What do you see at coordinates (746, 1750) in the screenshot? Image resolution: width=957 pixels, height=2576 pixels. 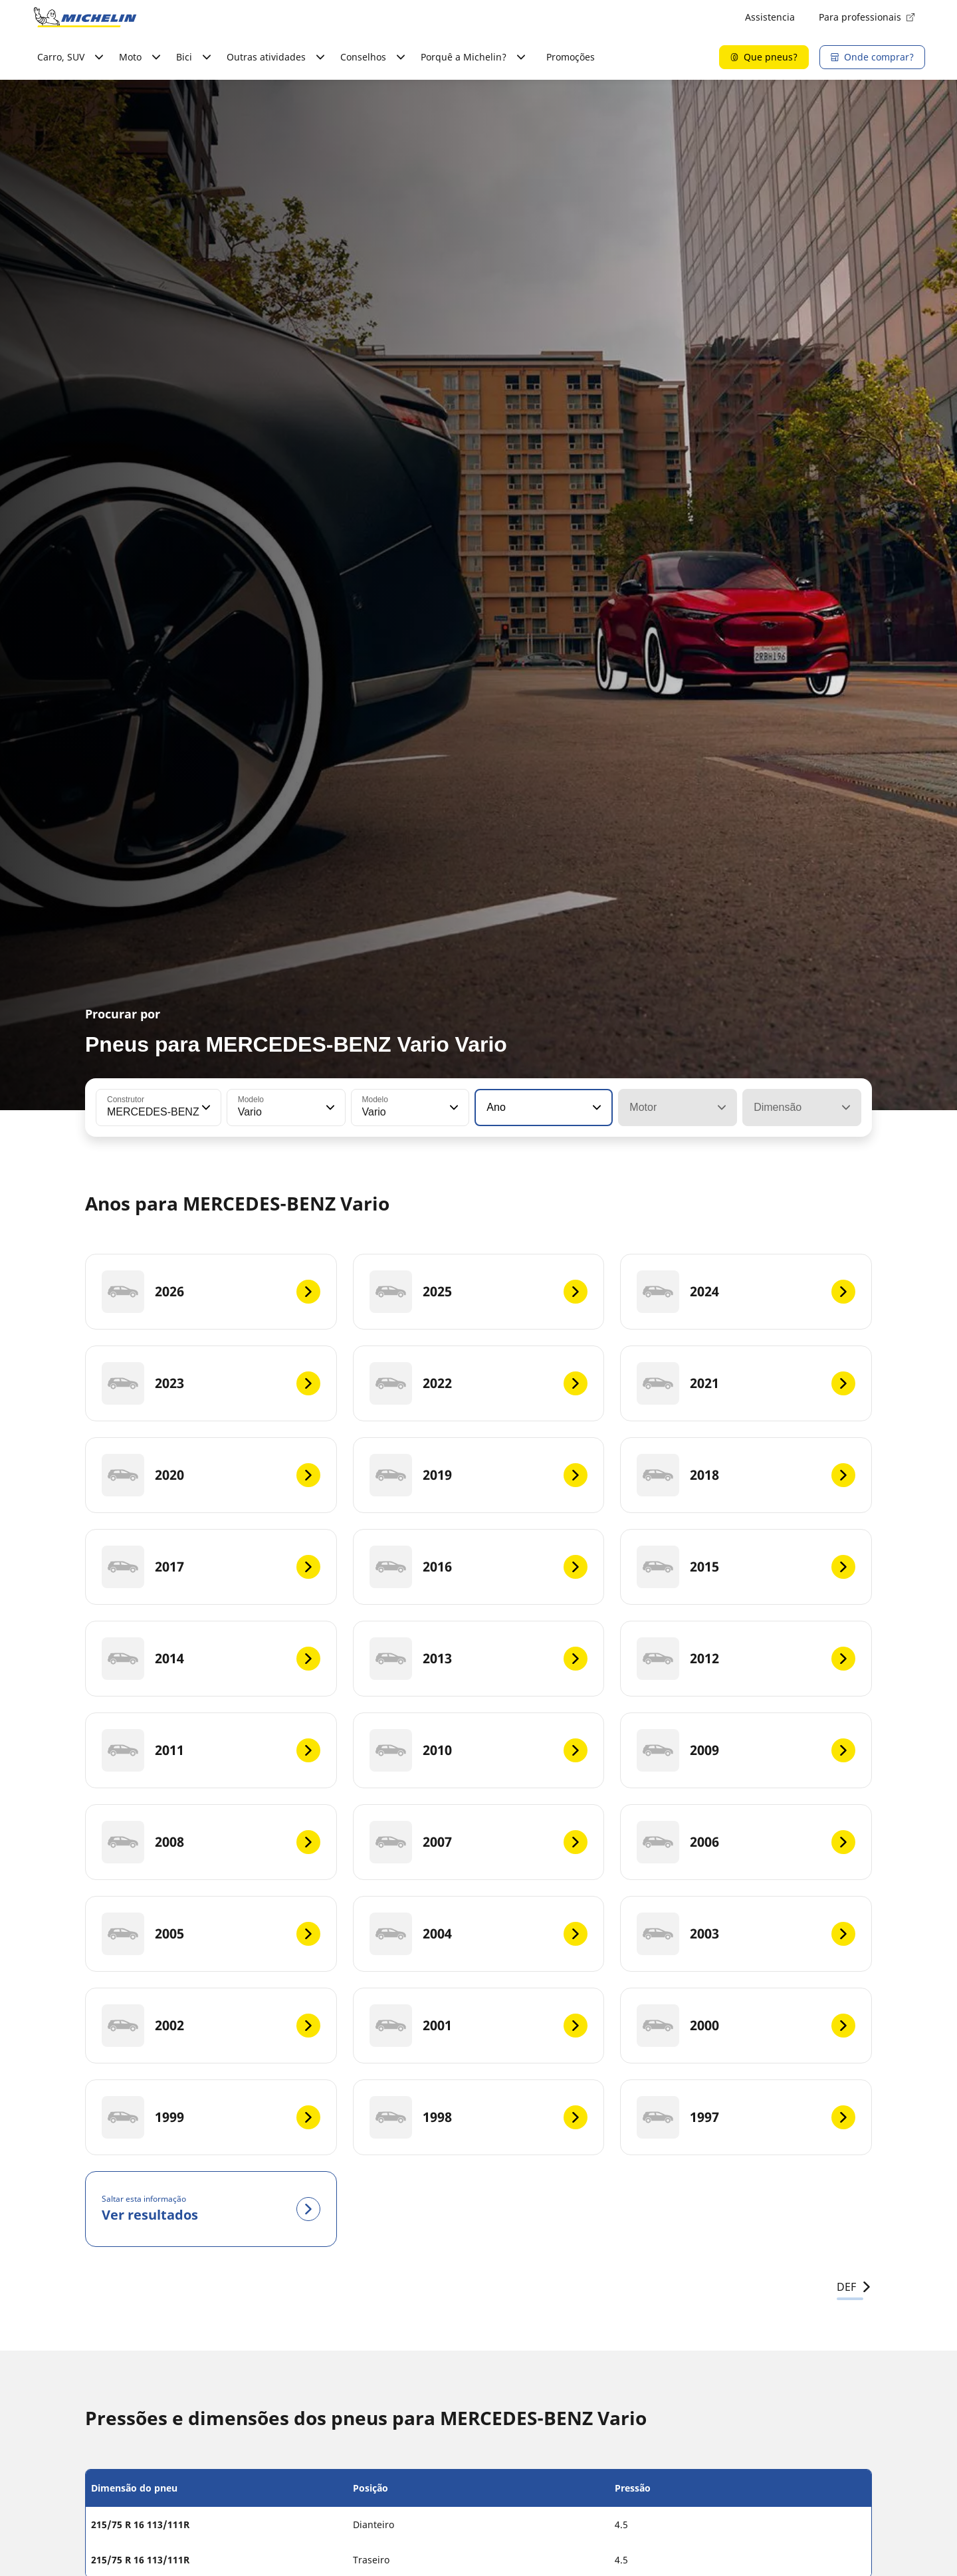 I see `[2009]` at bounding box center [746, 1750].